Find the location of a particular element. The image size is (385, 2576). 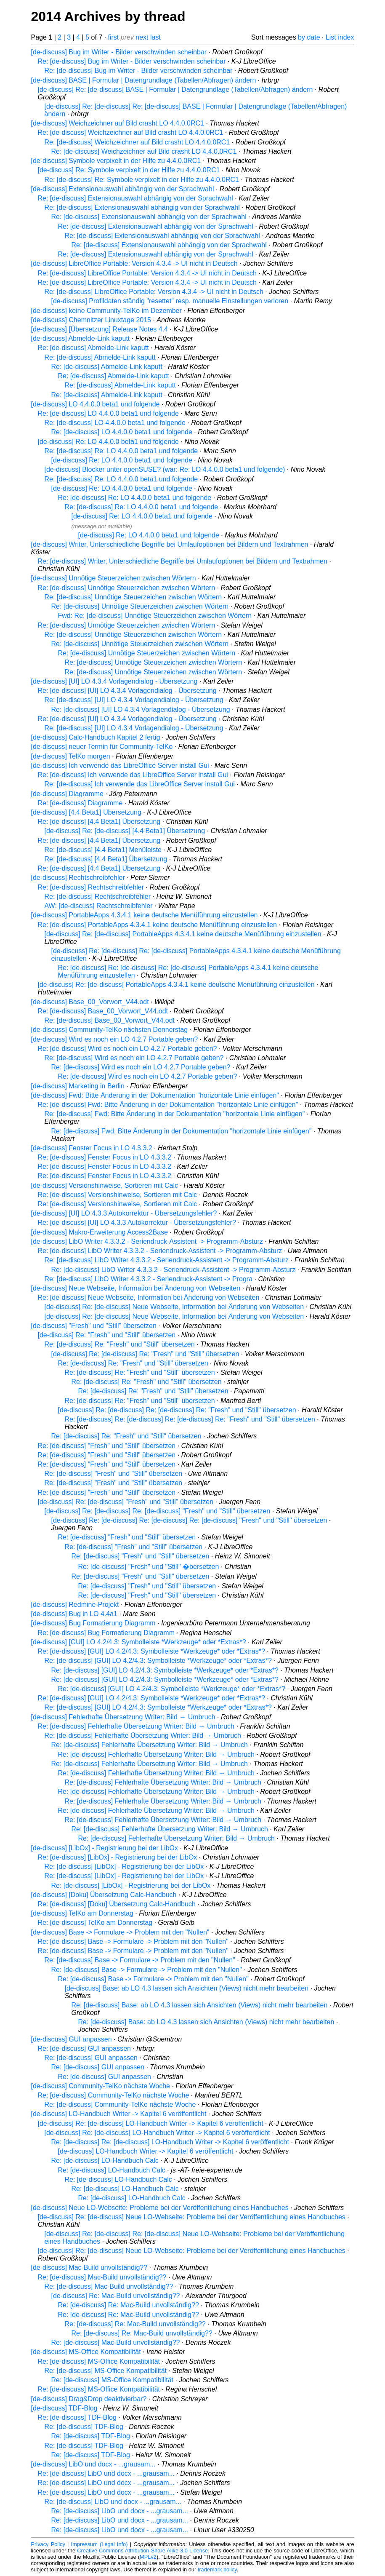

AW: [de-discuss] Rechtschreibfehler is located at coordinates (99, 905).